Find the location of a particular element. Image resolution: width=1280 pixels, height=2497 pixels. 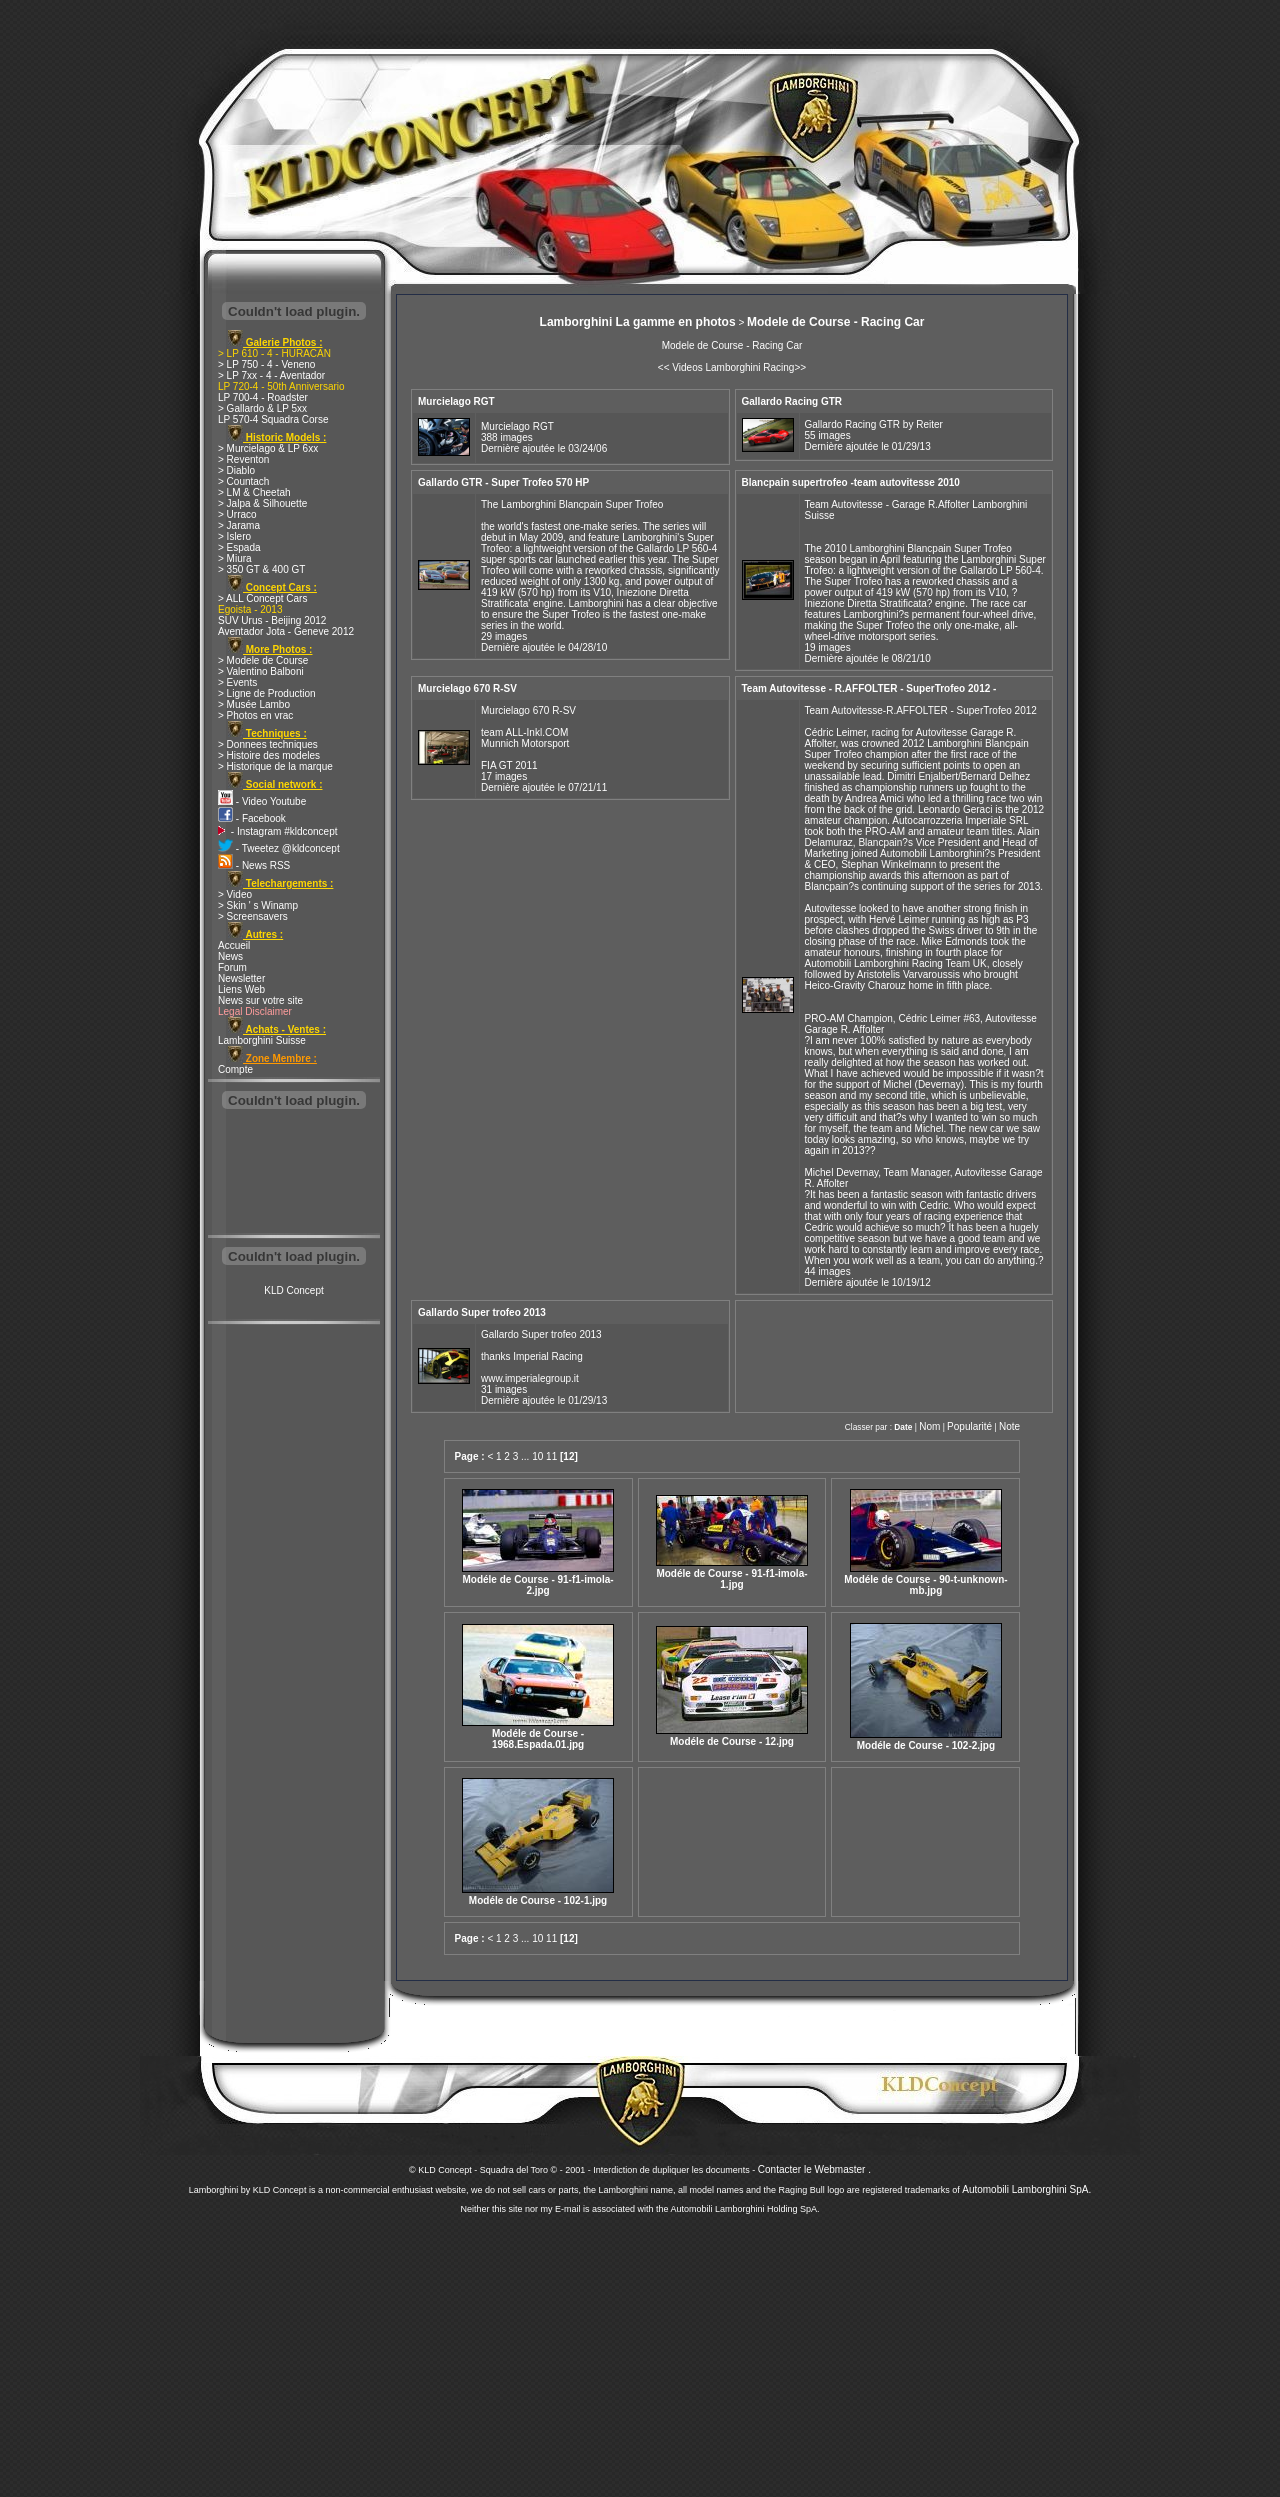

> LP 750 - 4 - Veneno is located at coordinates (266, 364).